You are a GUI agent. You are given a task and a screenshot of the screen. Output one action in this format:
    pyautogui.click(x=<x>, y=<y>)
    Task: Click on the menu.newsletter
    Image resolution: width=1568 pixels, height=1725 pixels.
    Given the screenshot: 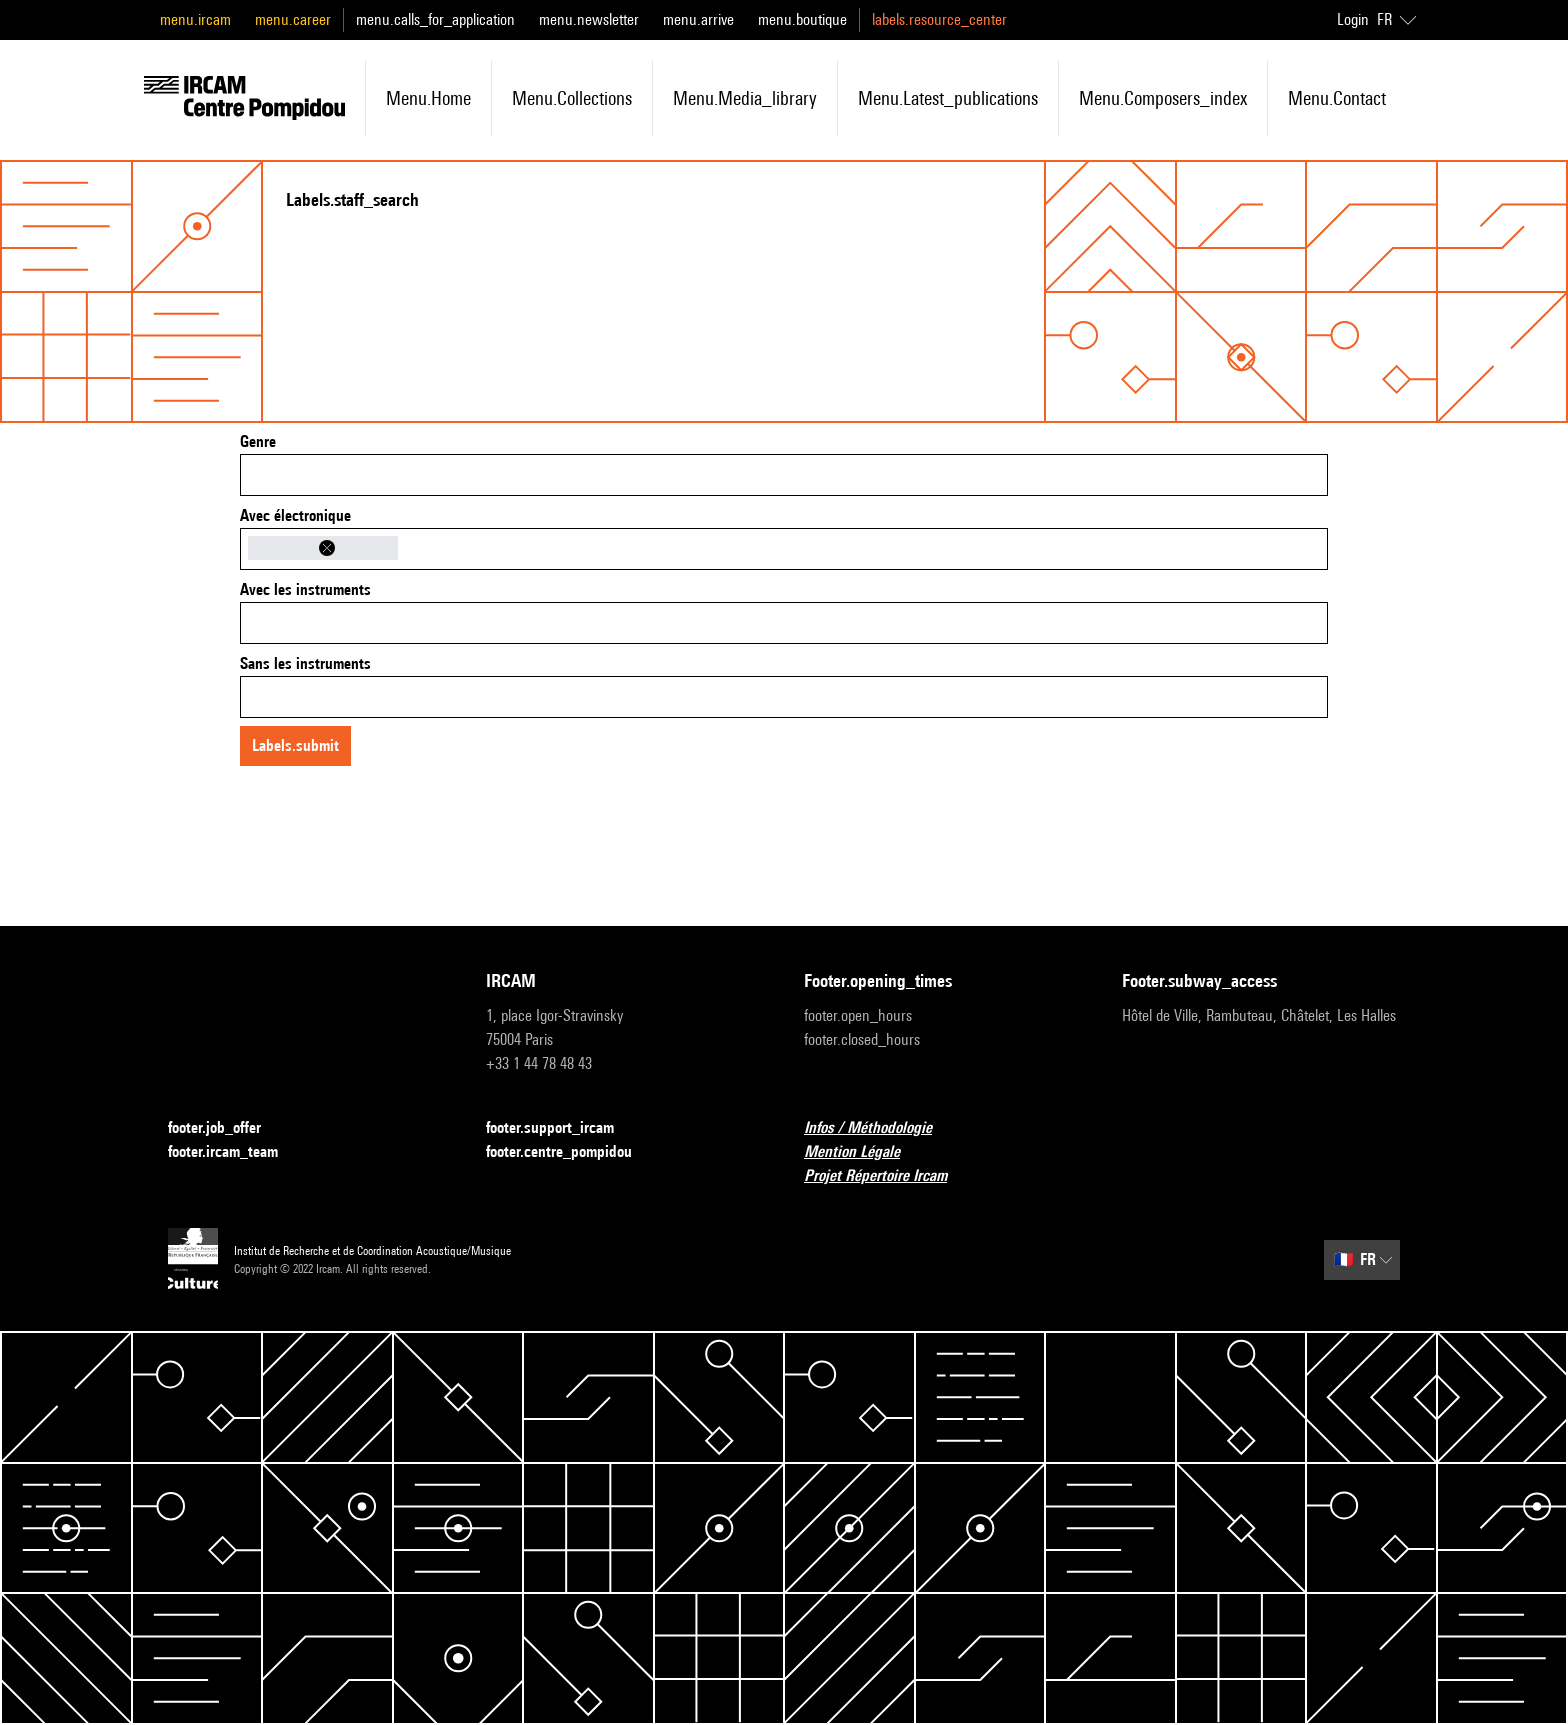 What is the action you would take?
    pyautogui.click(x=589, y=19)
    